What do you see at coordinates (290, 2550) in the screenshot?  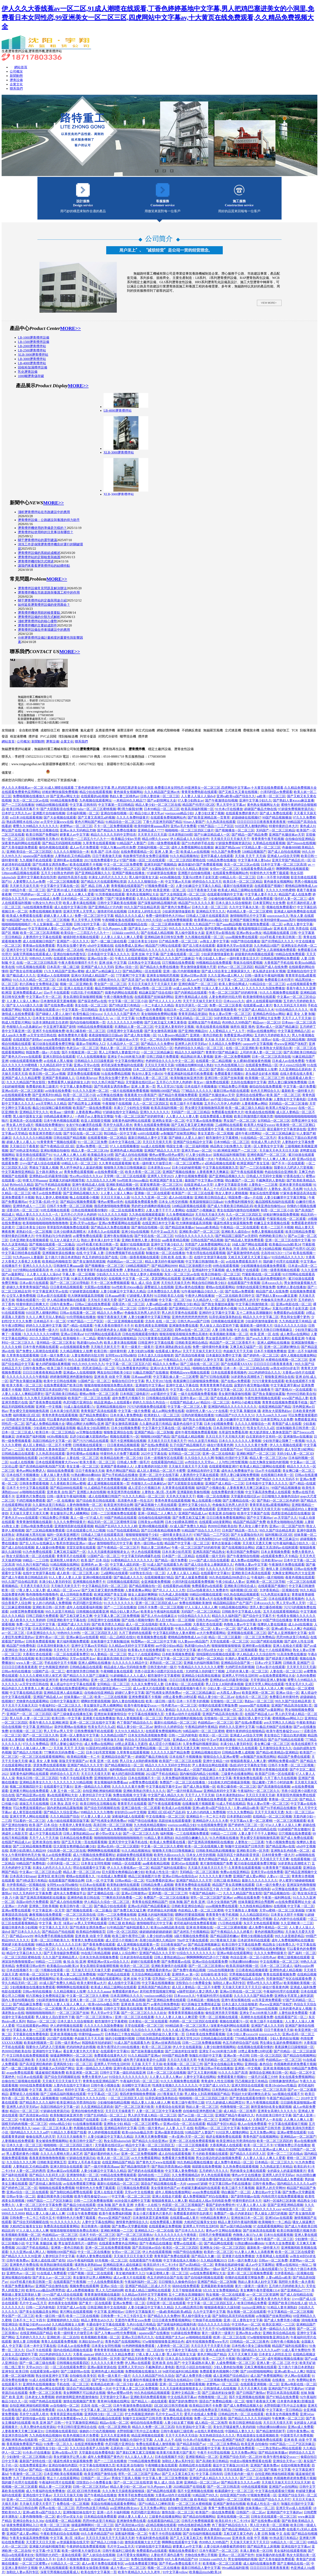 I see `美女福利在线观看视频` at bounding box center [290, 2550].